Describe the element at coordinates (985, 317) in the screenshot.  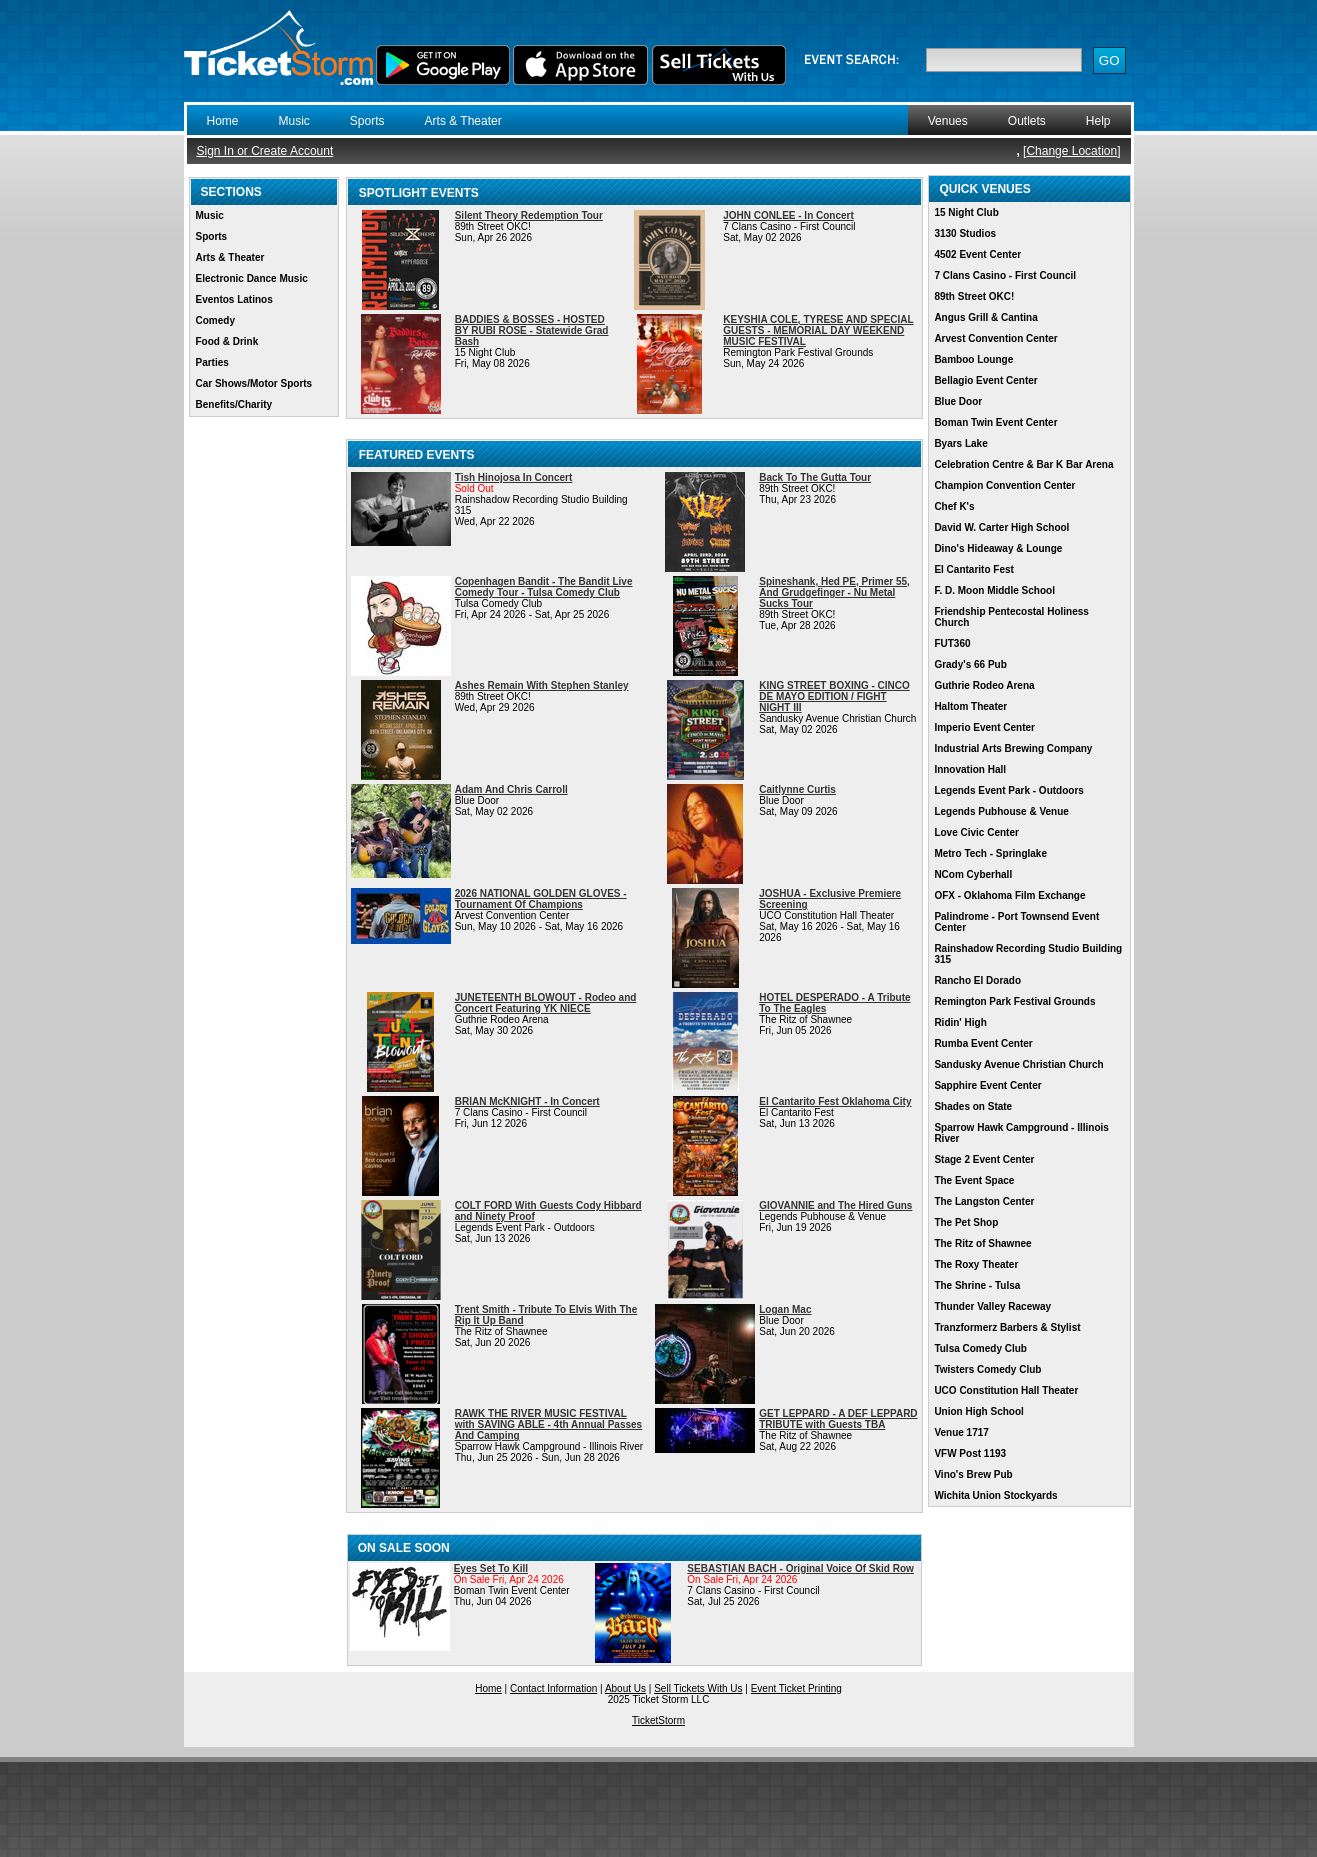
I see `Angus Grill & Cantina` at that location.